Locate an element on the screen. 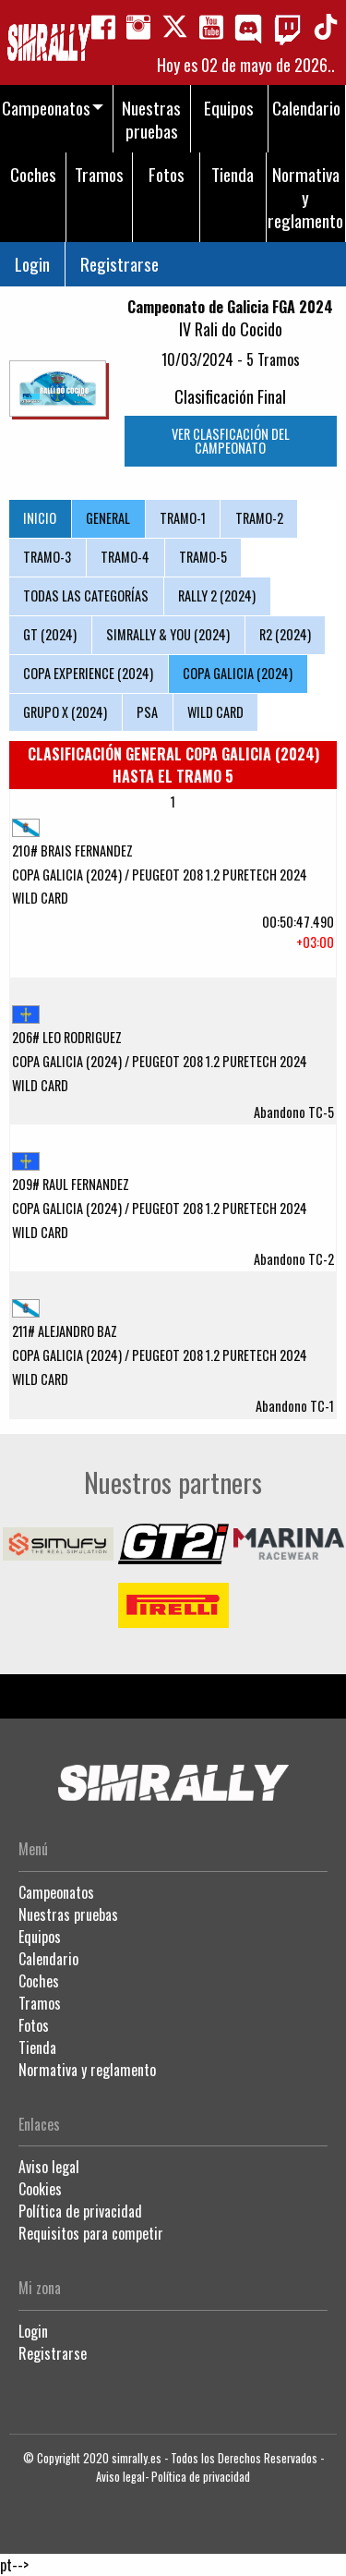 This screenshot has height=2576, width=346. Campeonatos [menuitem] is located at coordinates (46, 107).